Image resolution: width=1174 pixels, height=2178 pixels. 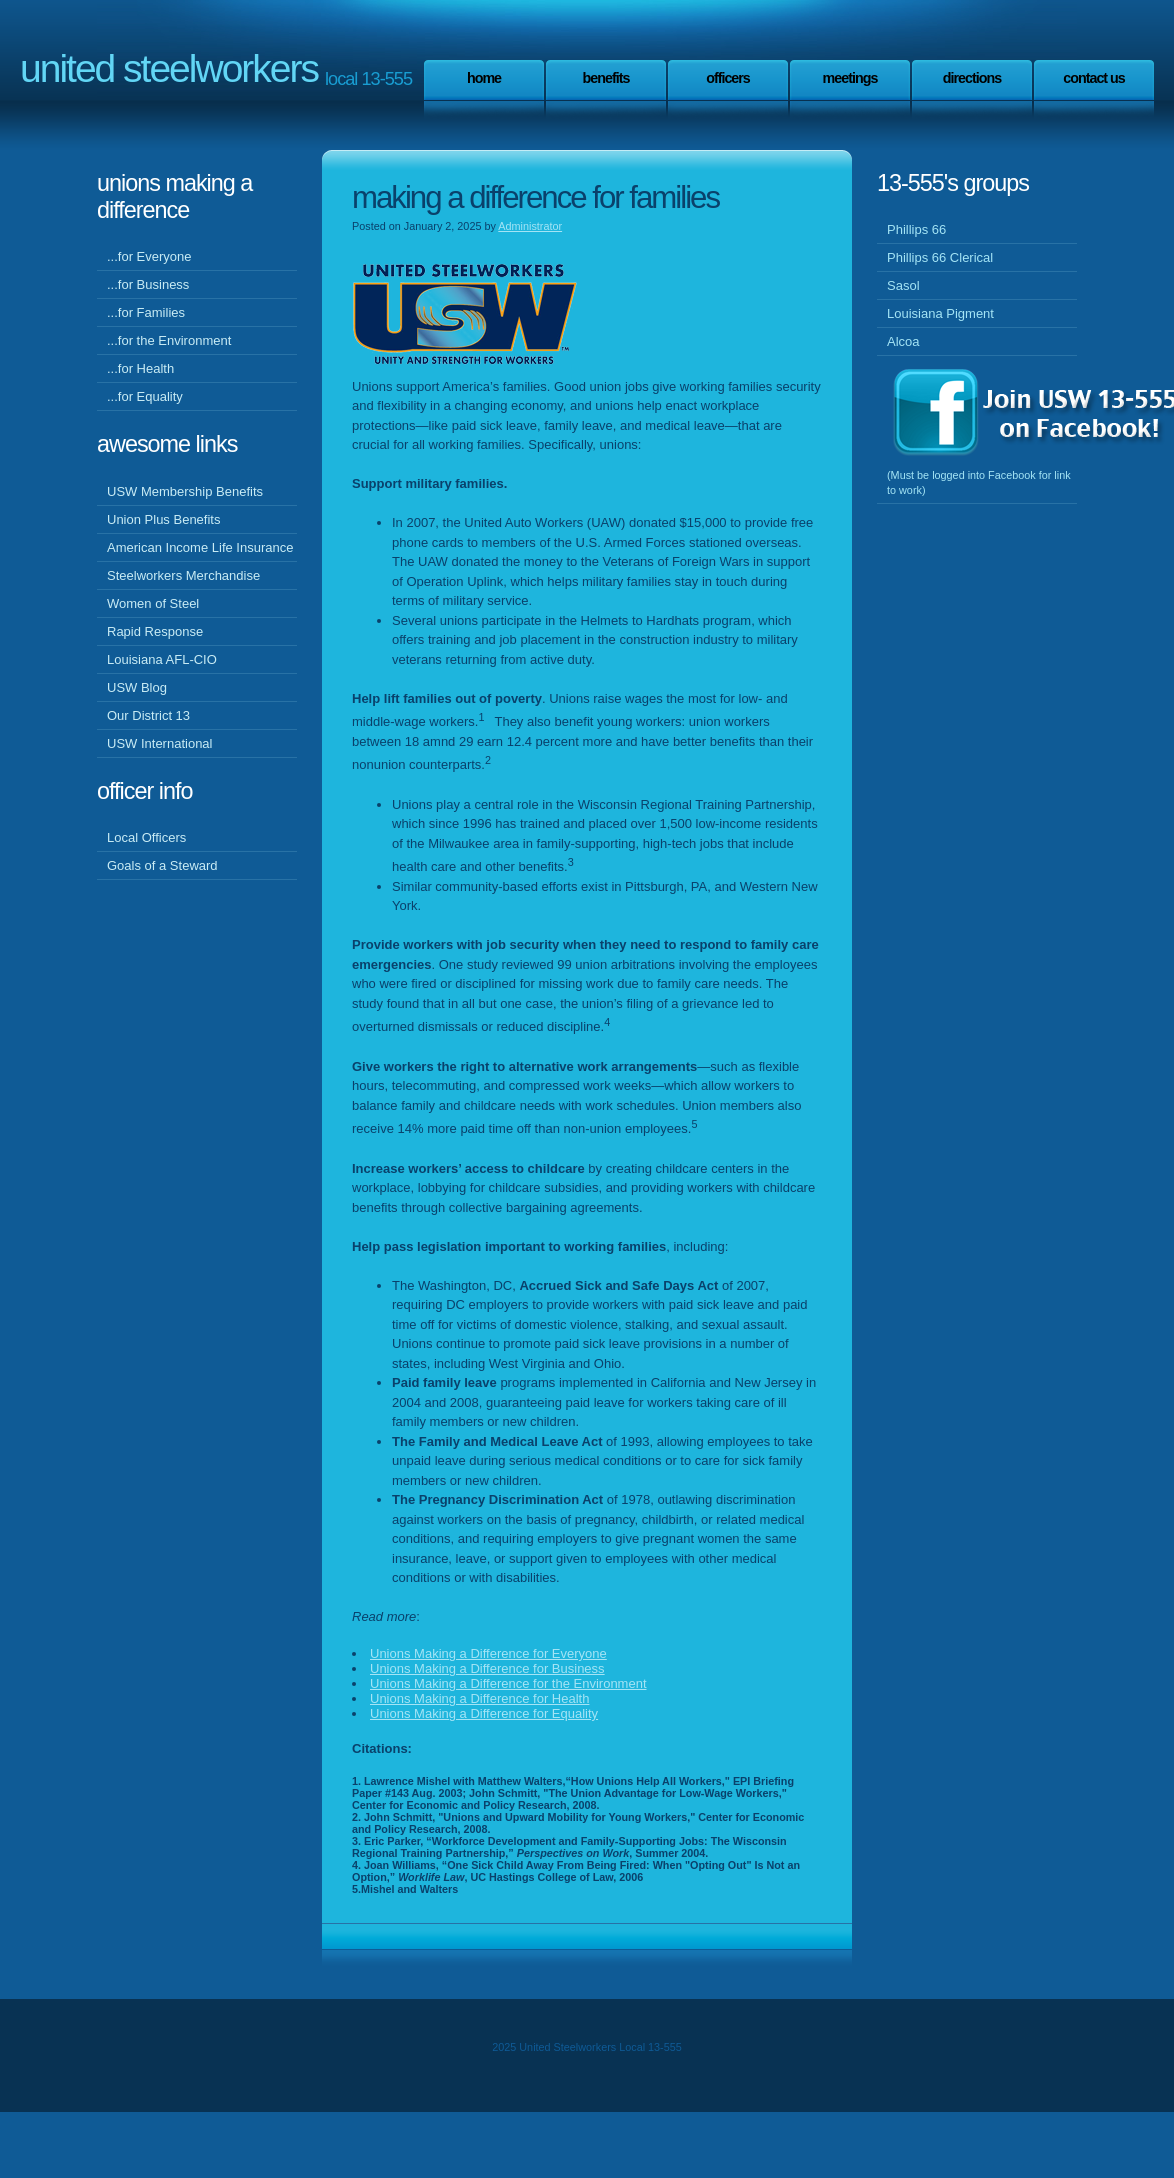 What do you see at coordinates (148, 715) in the screenshot?
I see `Our District 13` at bounding box center [148, 715].